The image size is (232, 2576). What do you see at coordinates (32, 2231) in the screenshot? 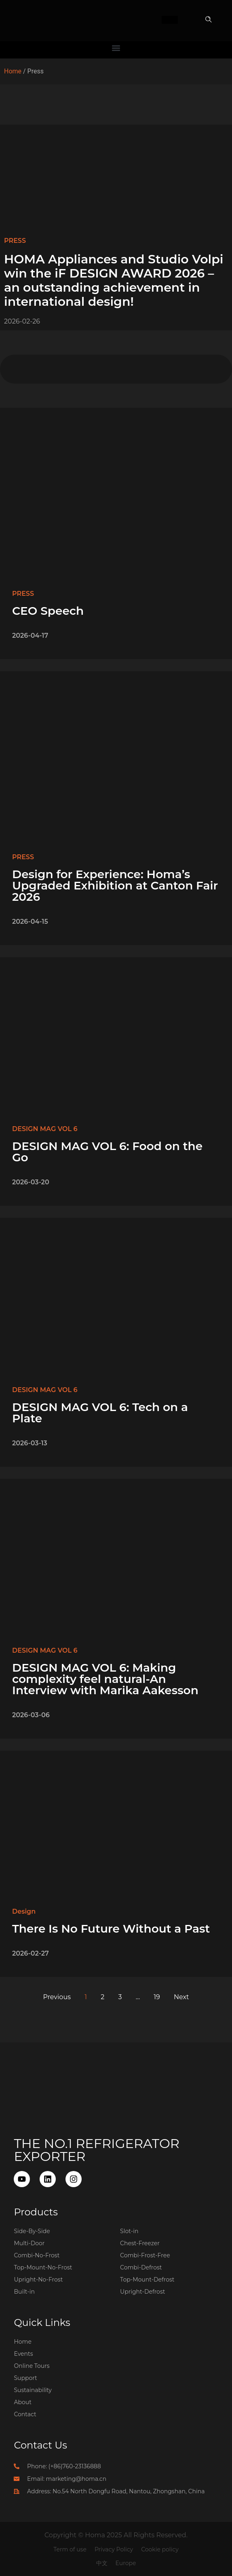
I see `Side-By-Side` at bounding box center [32, 2231].